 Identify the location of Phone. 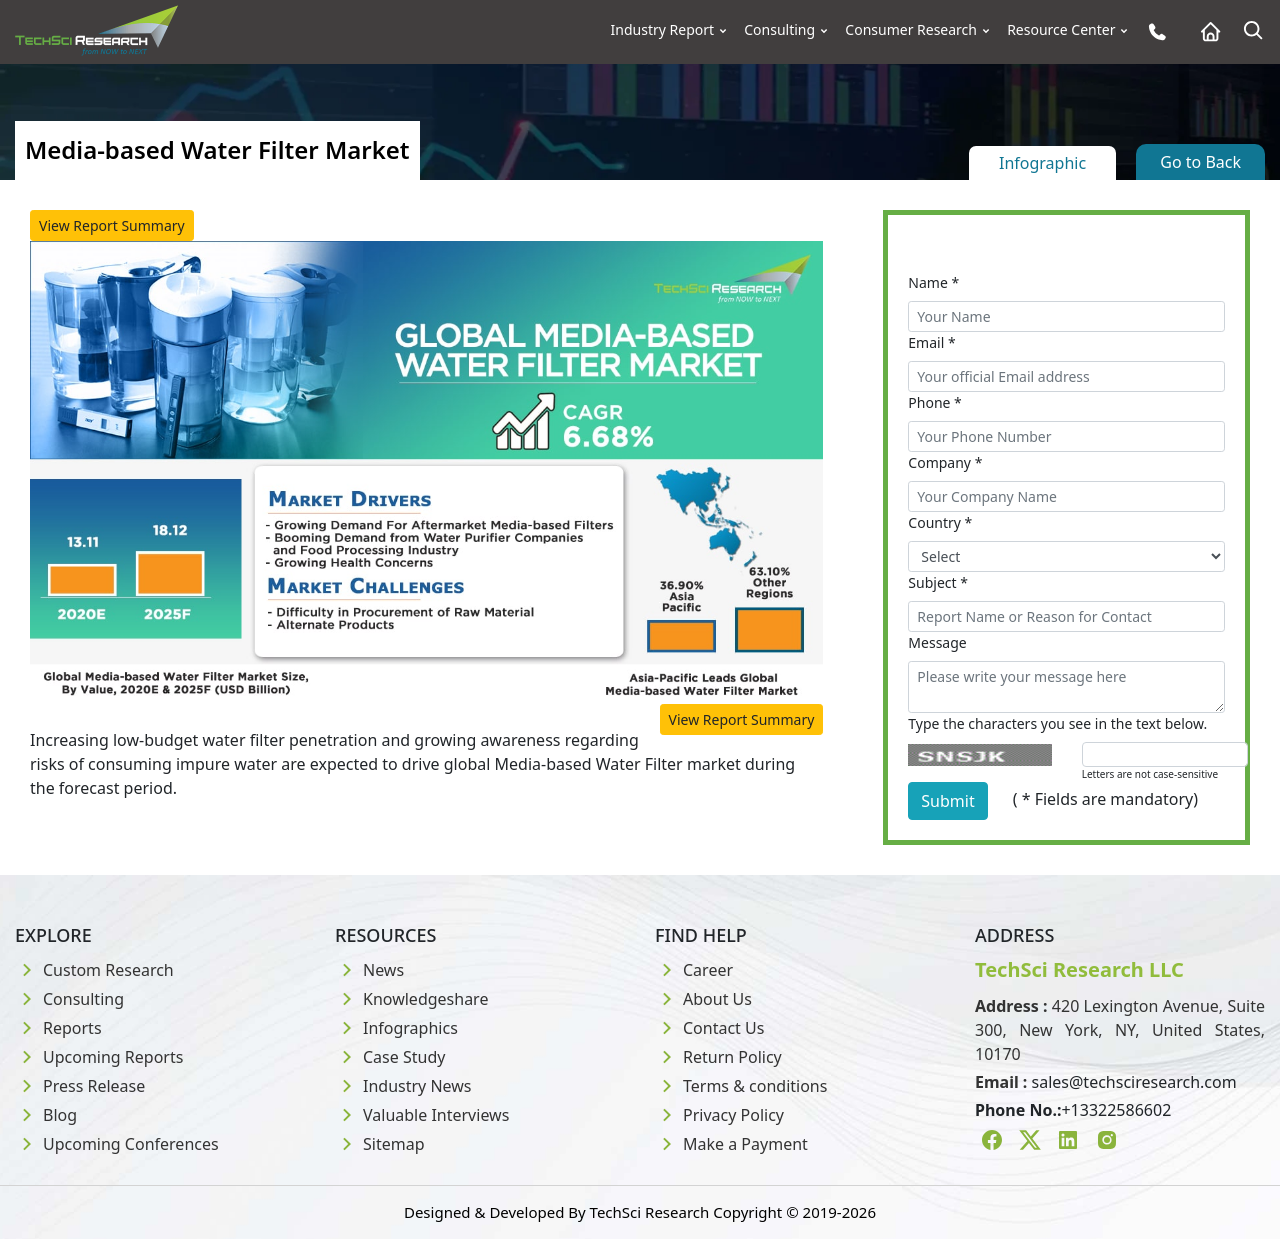
(935, 402).